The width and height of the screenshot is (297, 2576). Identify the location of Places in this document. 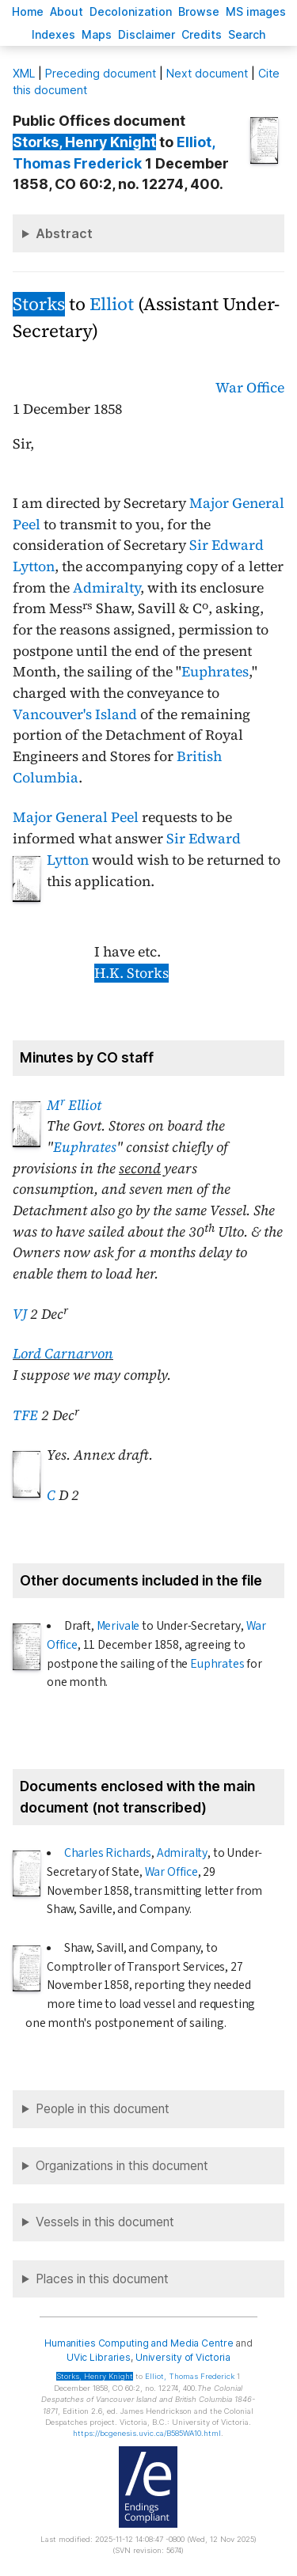
(102, 2278).